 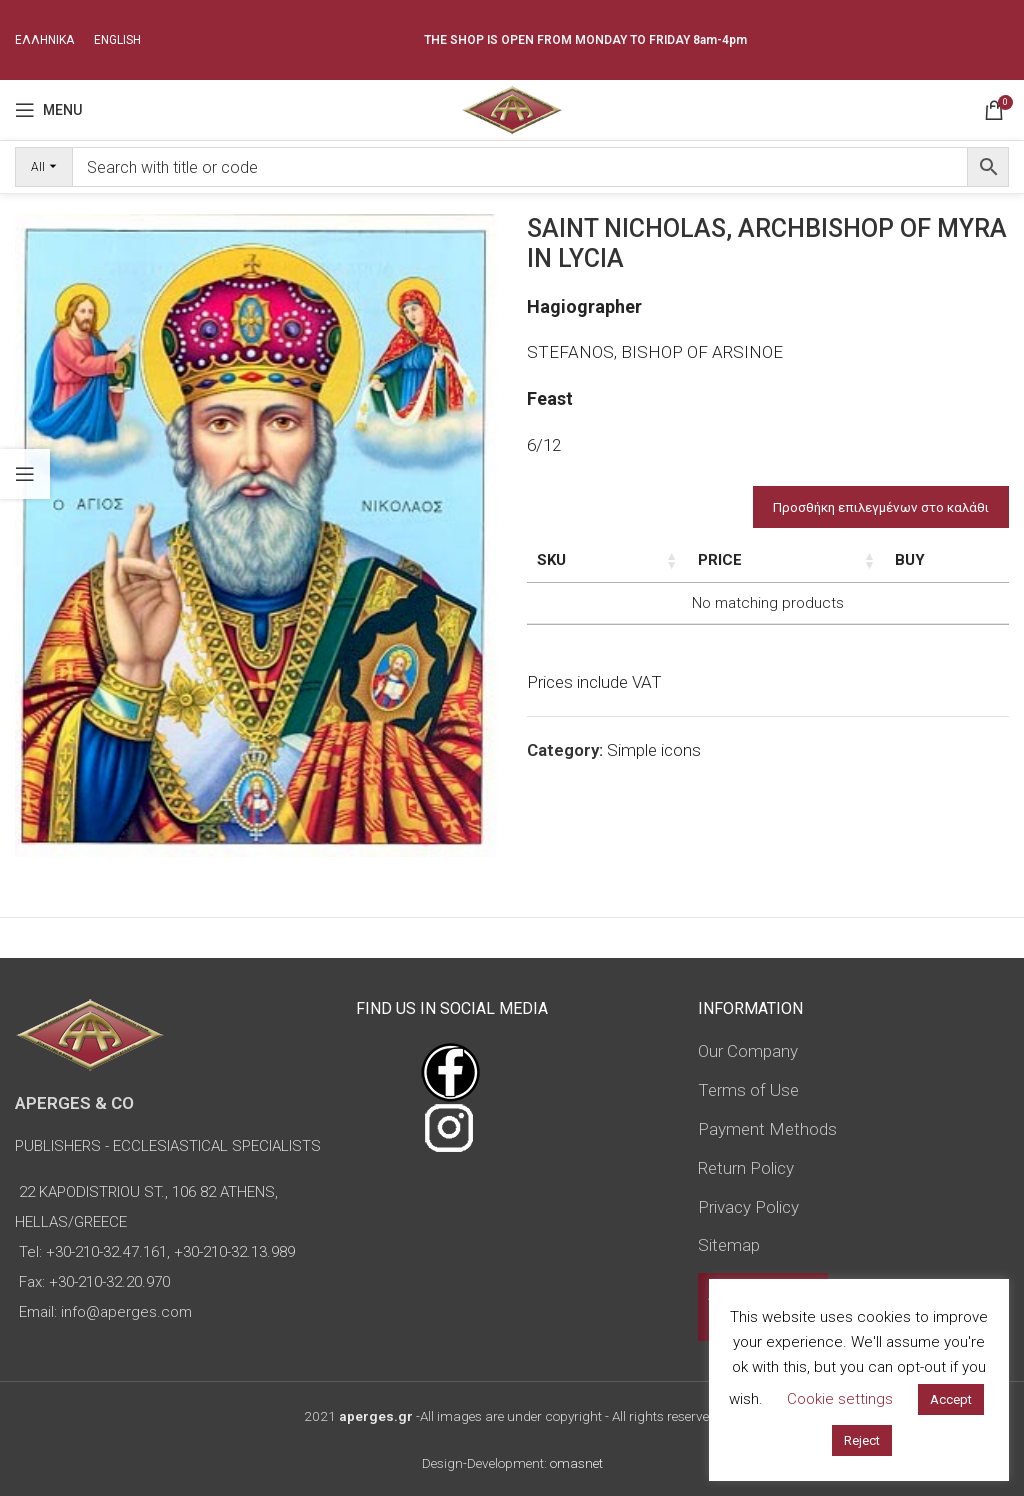 I want to click on Type of icon [Type of icon: activate to sort column ascending], so click(x=831, y=582).